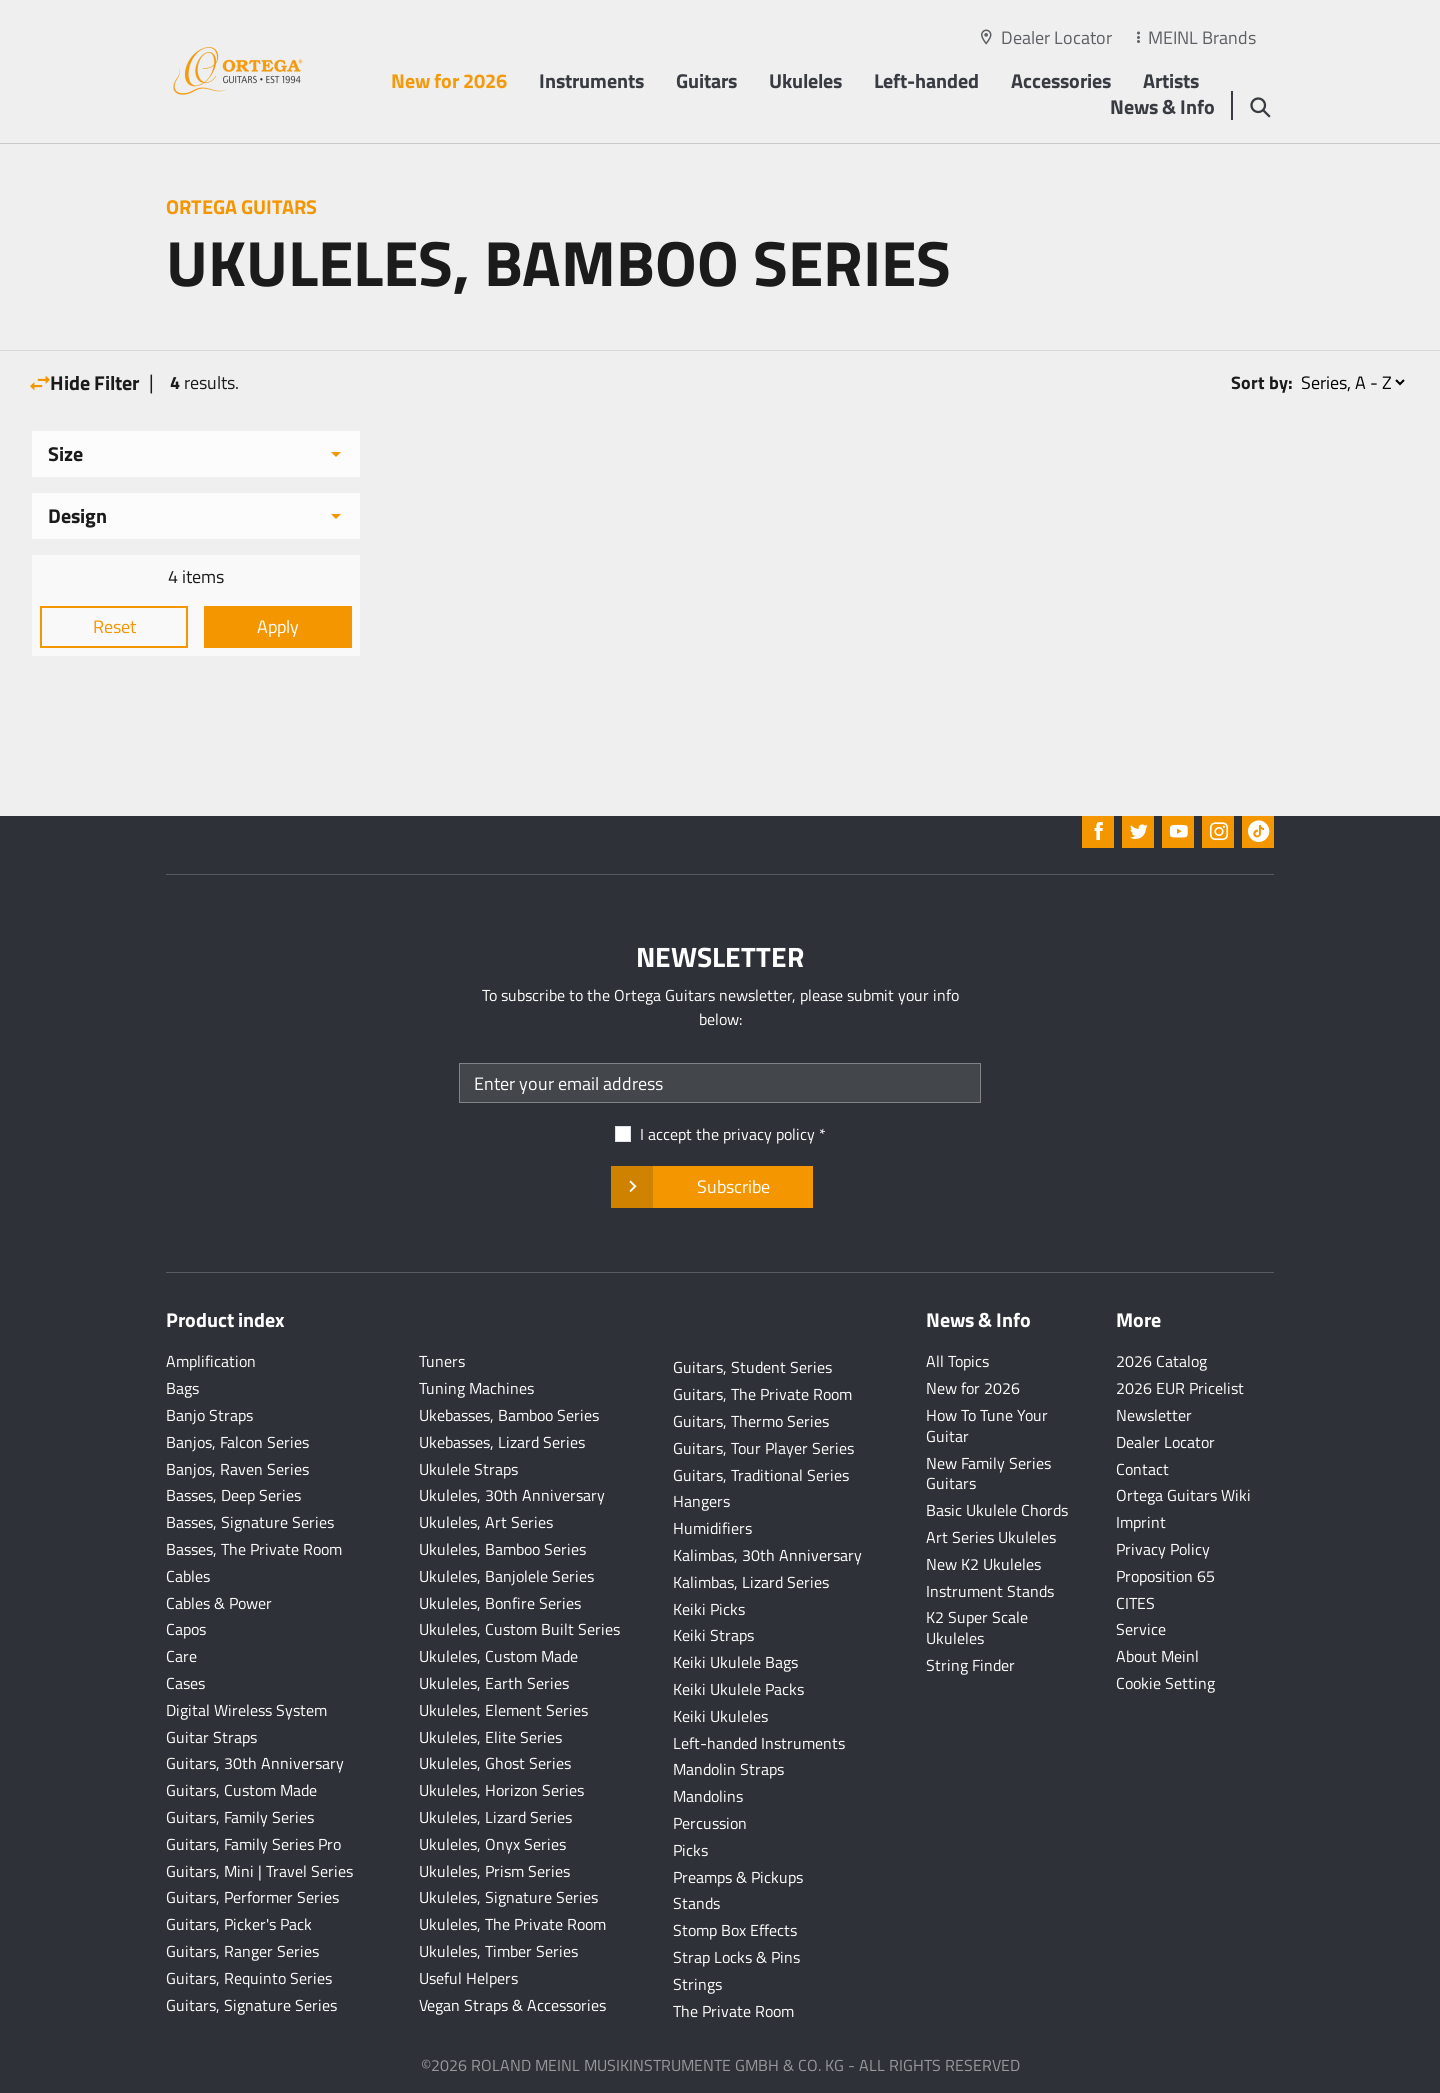 The width and height of the screenshot is (1440, 2093). I want to click on Bags, so click(182, 1388).